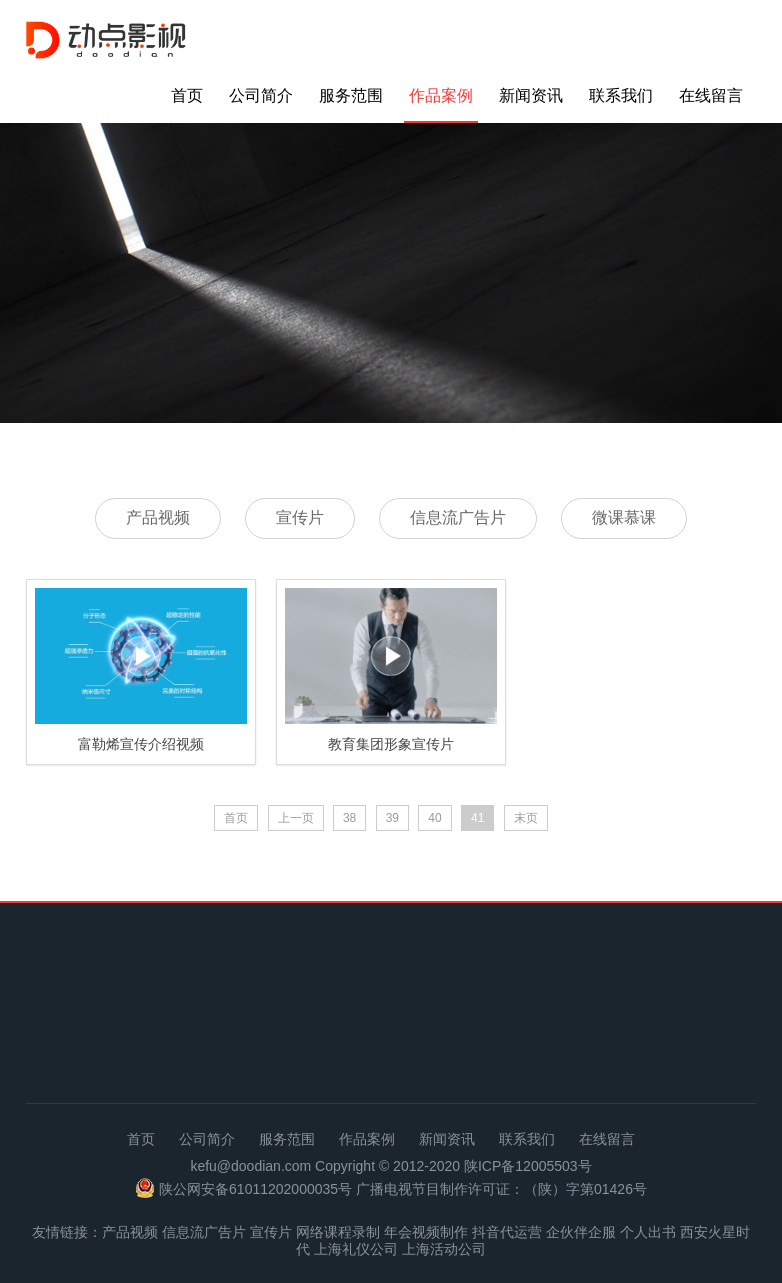 Image resolution: width=782 pixels, height=1283 pixels. Describe the element at coordinates (441, 95) in the screenshot. I see `作品案例` at that location.